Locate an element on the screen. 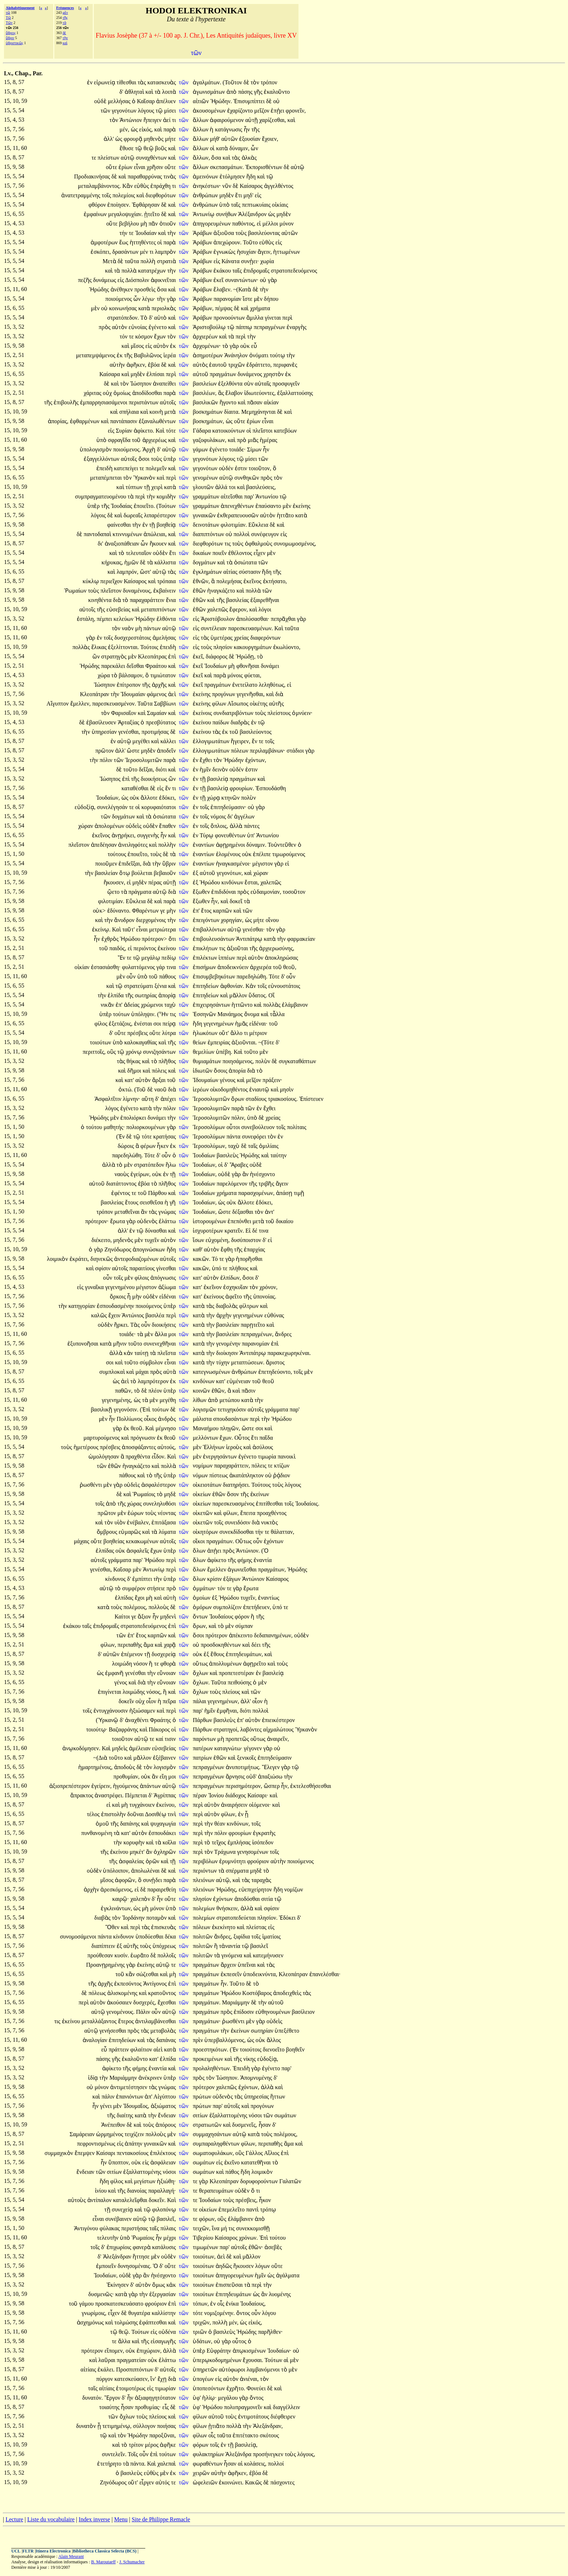  ἐκείνων is located at coordinates (259, 1494).